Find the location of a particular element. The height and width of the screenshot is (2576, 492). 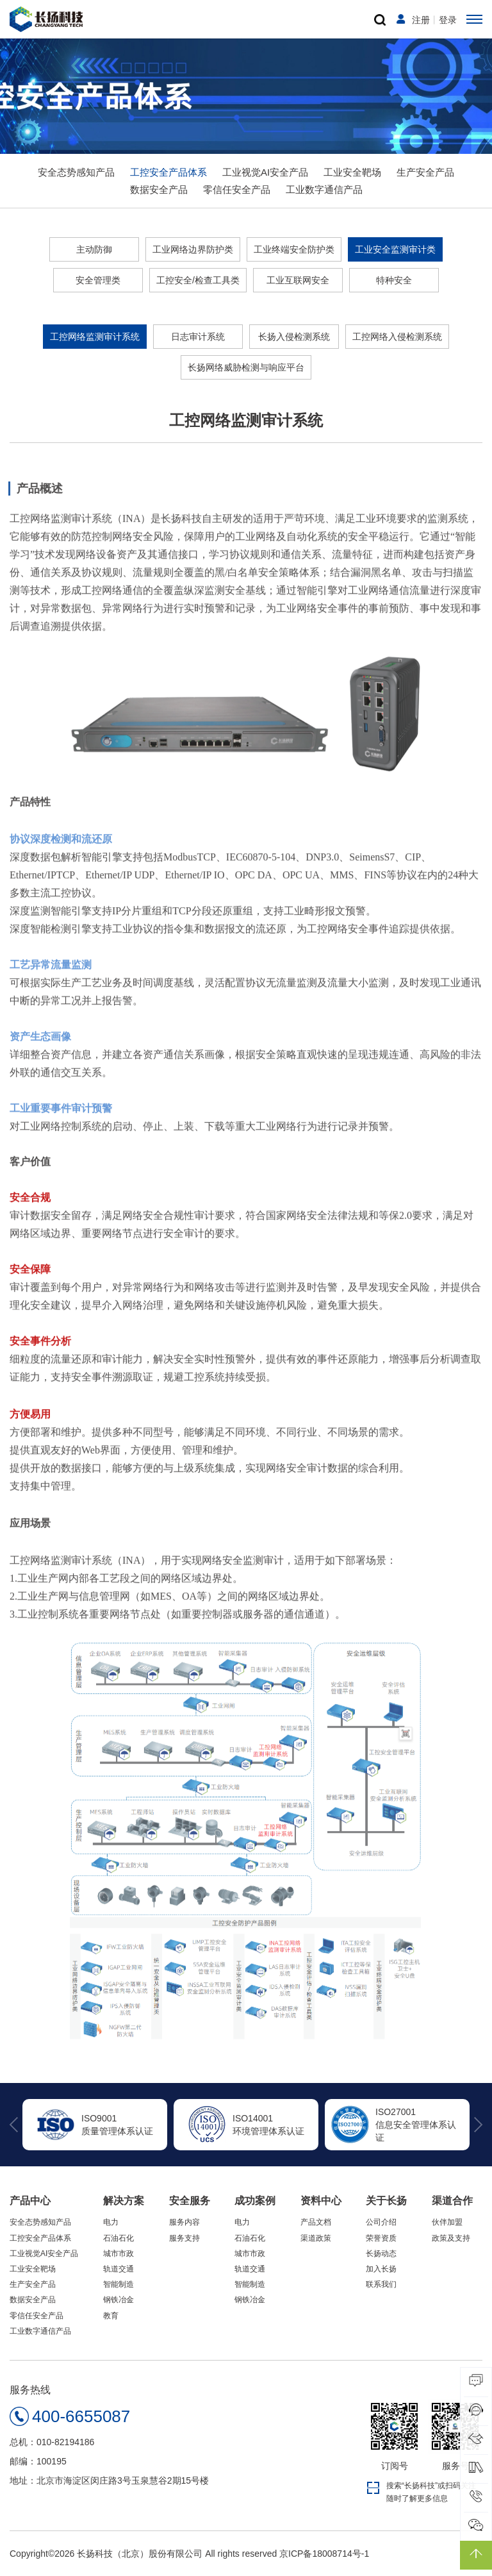

荣誉资质 is located at coordinates (381, 2238).